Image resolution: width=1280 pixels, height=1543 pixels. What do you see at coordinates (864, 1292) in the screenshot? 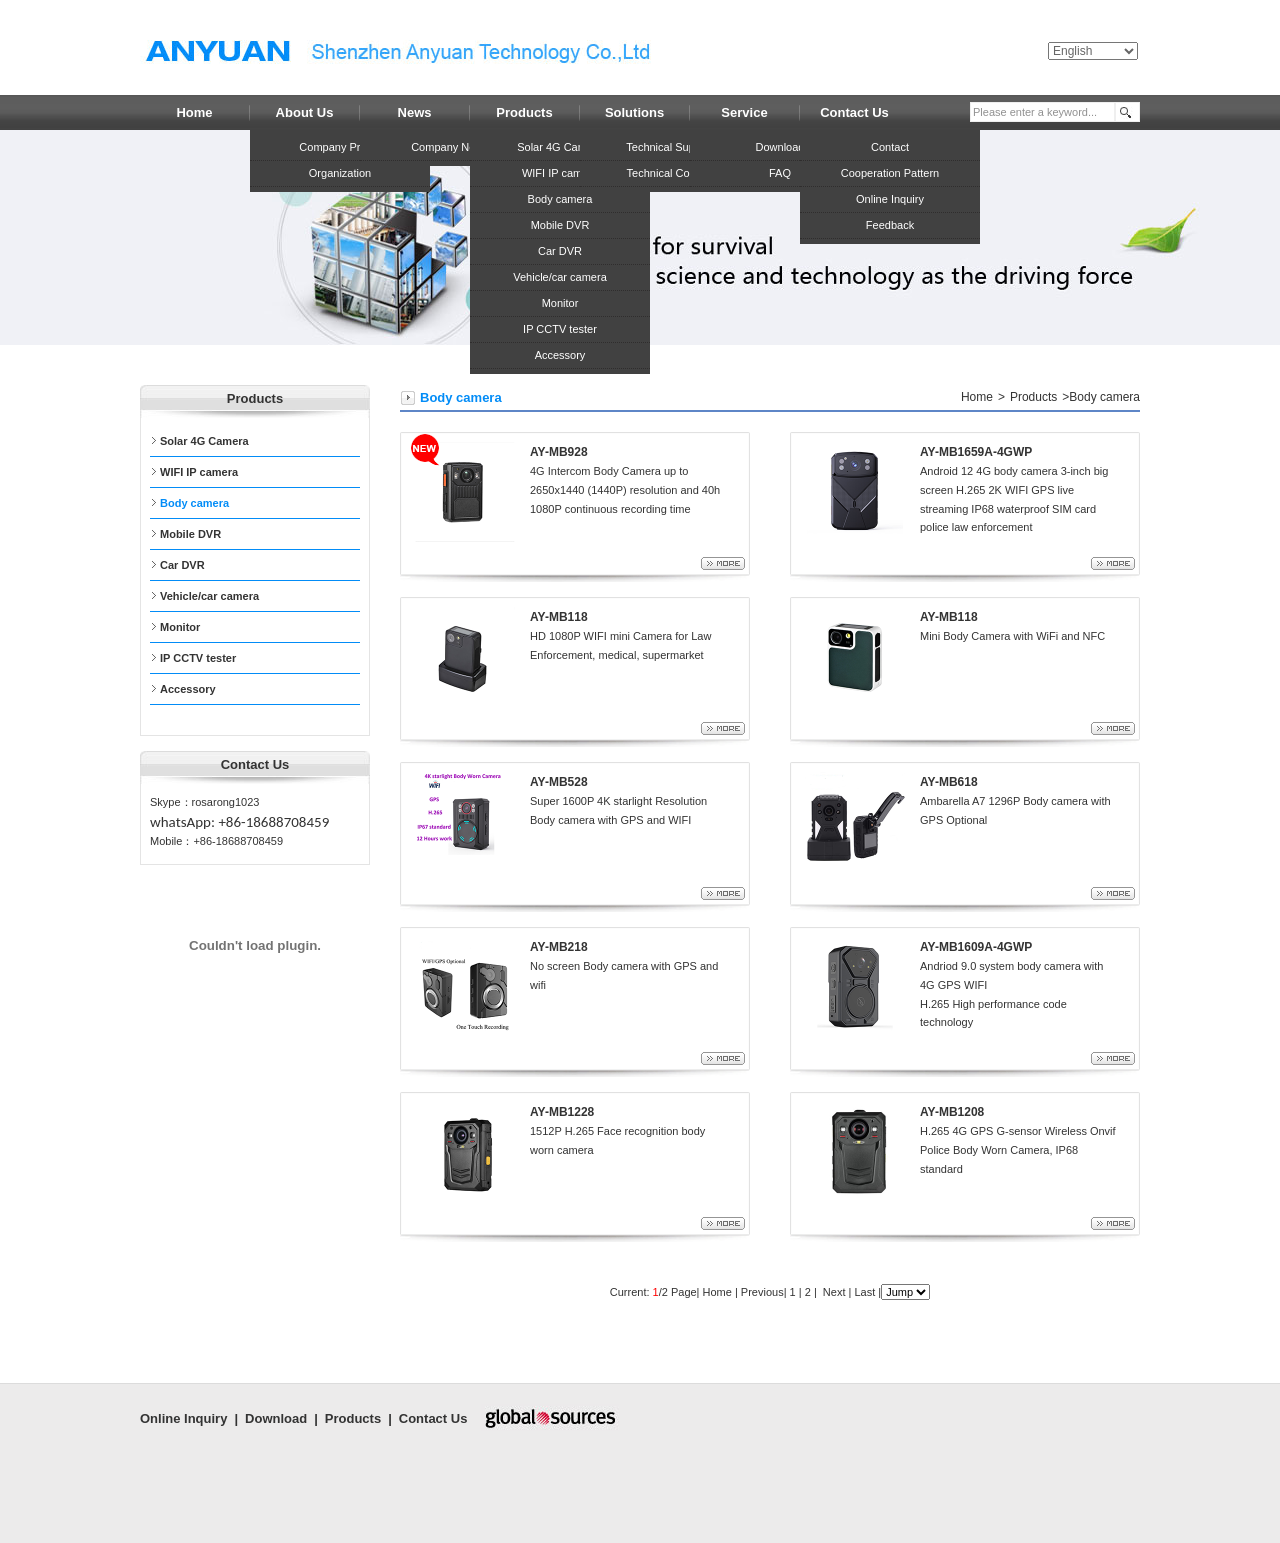
I see `Last` at bounding box center [864, 1292].